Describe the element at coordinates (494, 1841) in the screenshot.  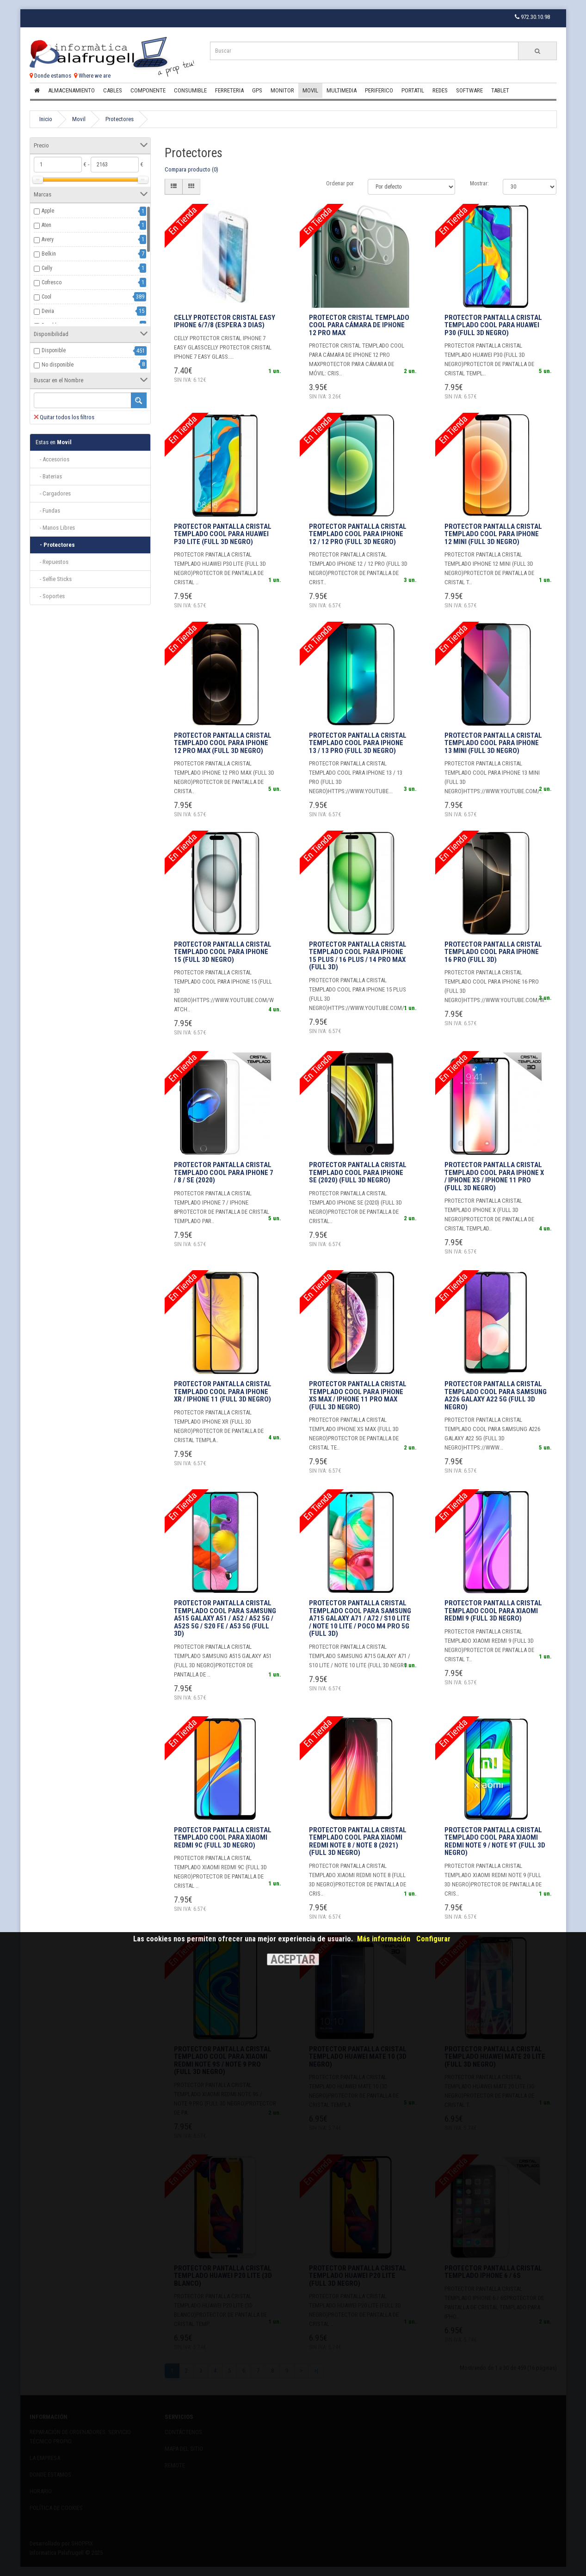
I see `Protector Pantalla Cristal Templado COOL para Xiaomi Redmi Note 9 / Note 9T (FULL 3D Negro)` at that location.